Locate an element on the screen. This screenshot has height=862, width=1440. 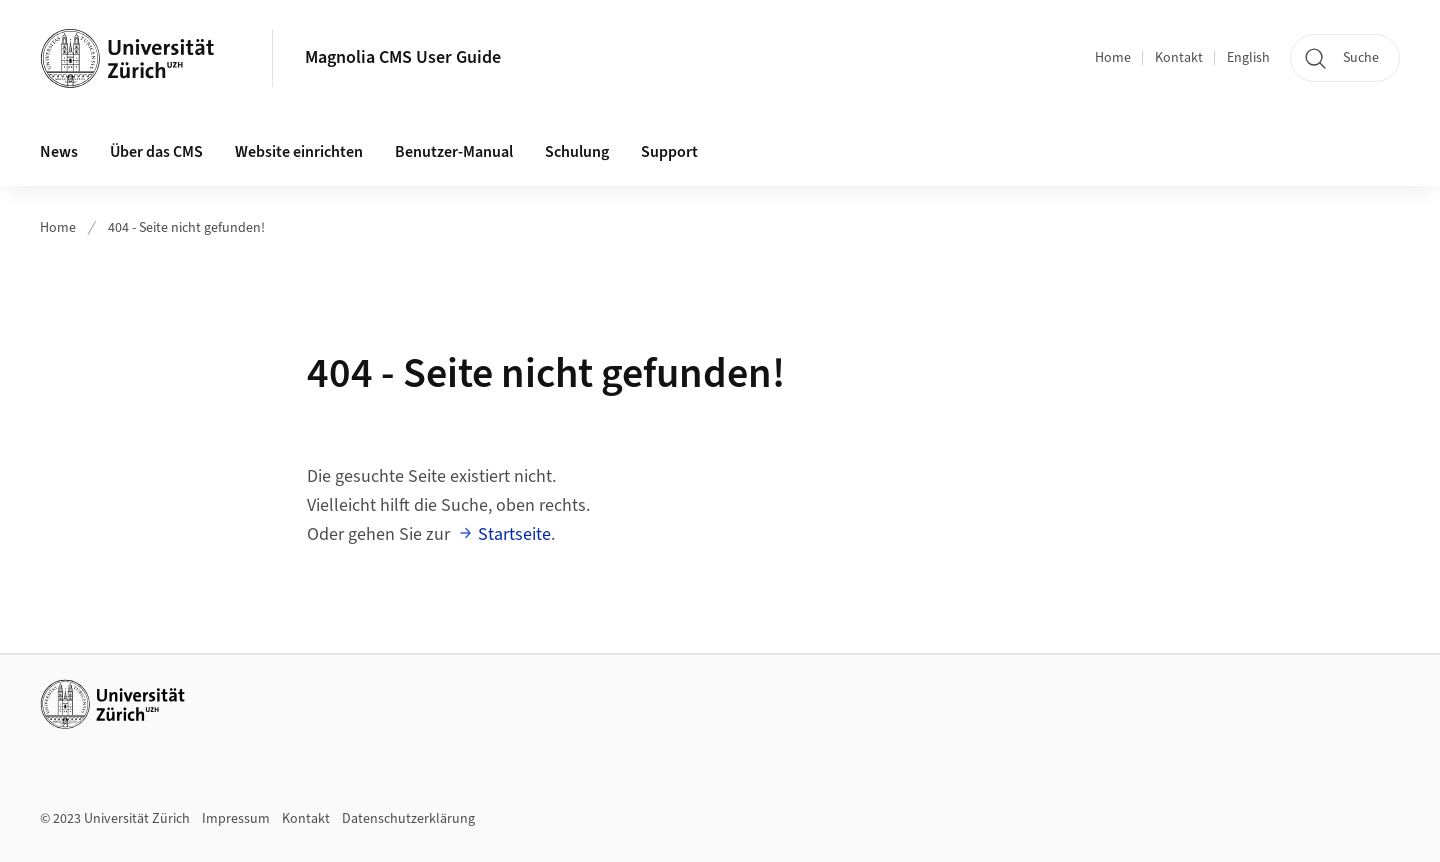
English is located at coordinates (1248, 58).